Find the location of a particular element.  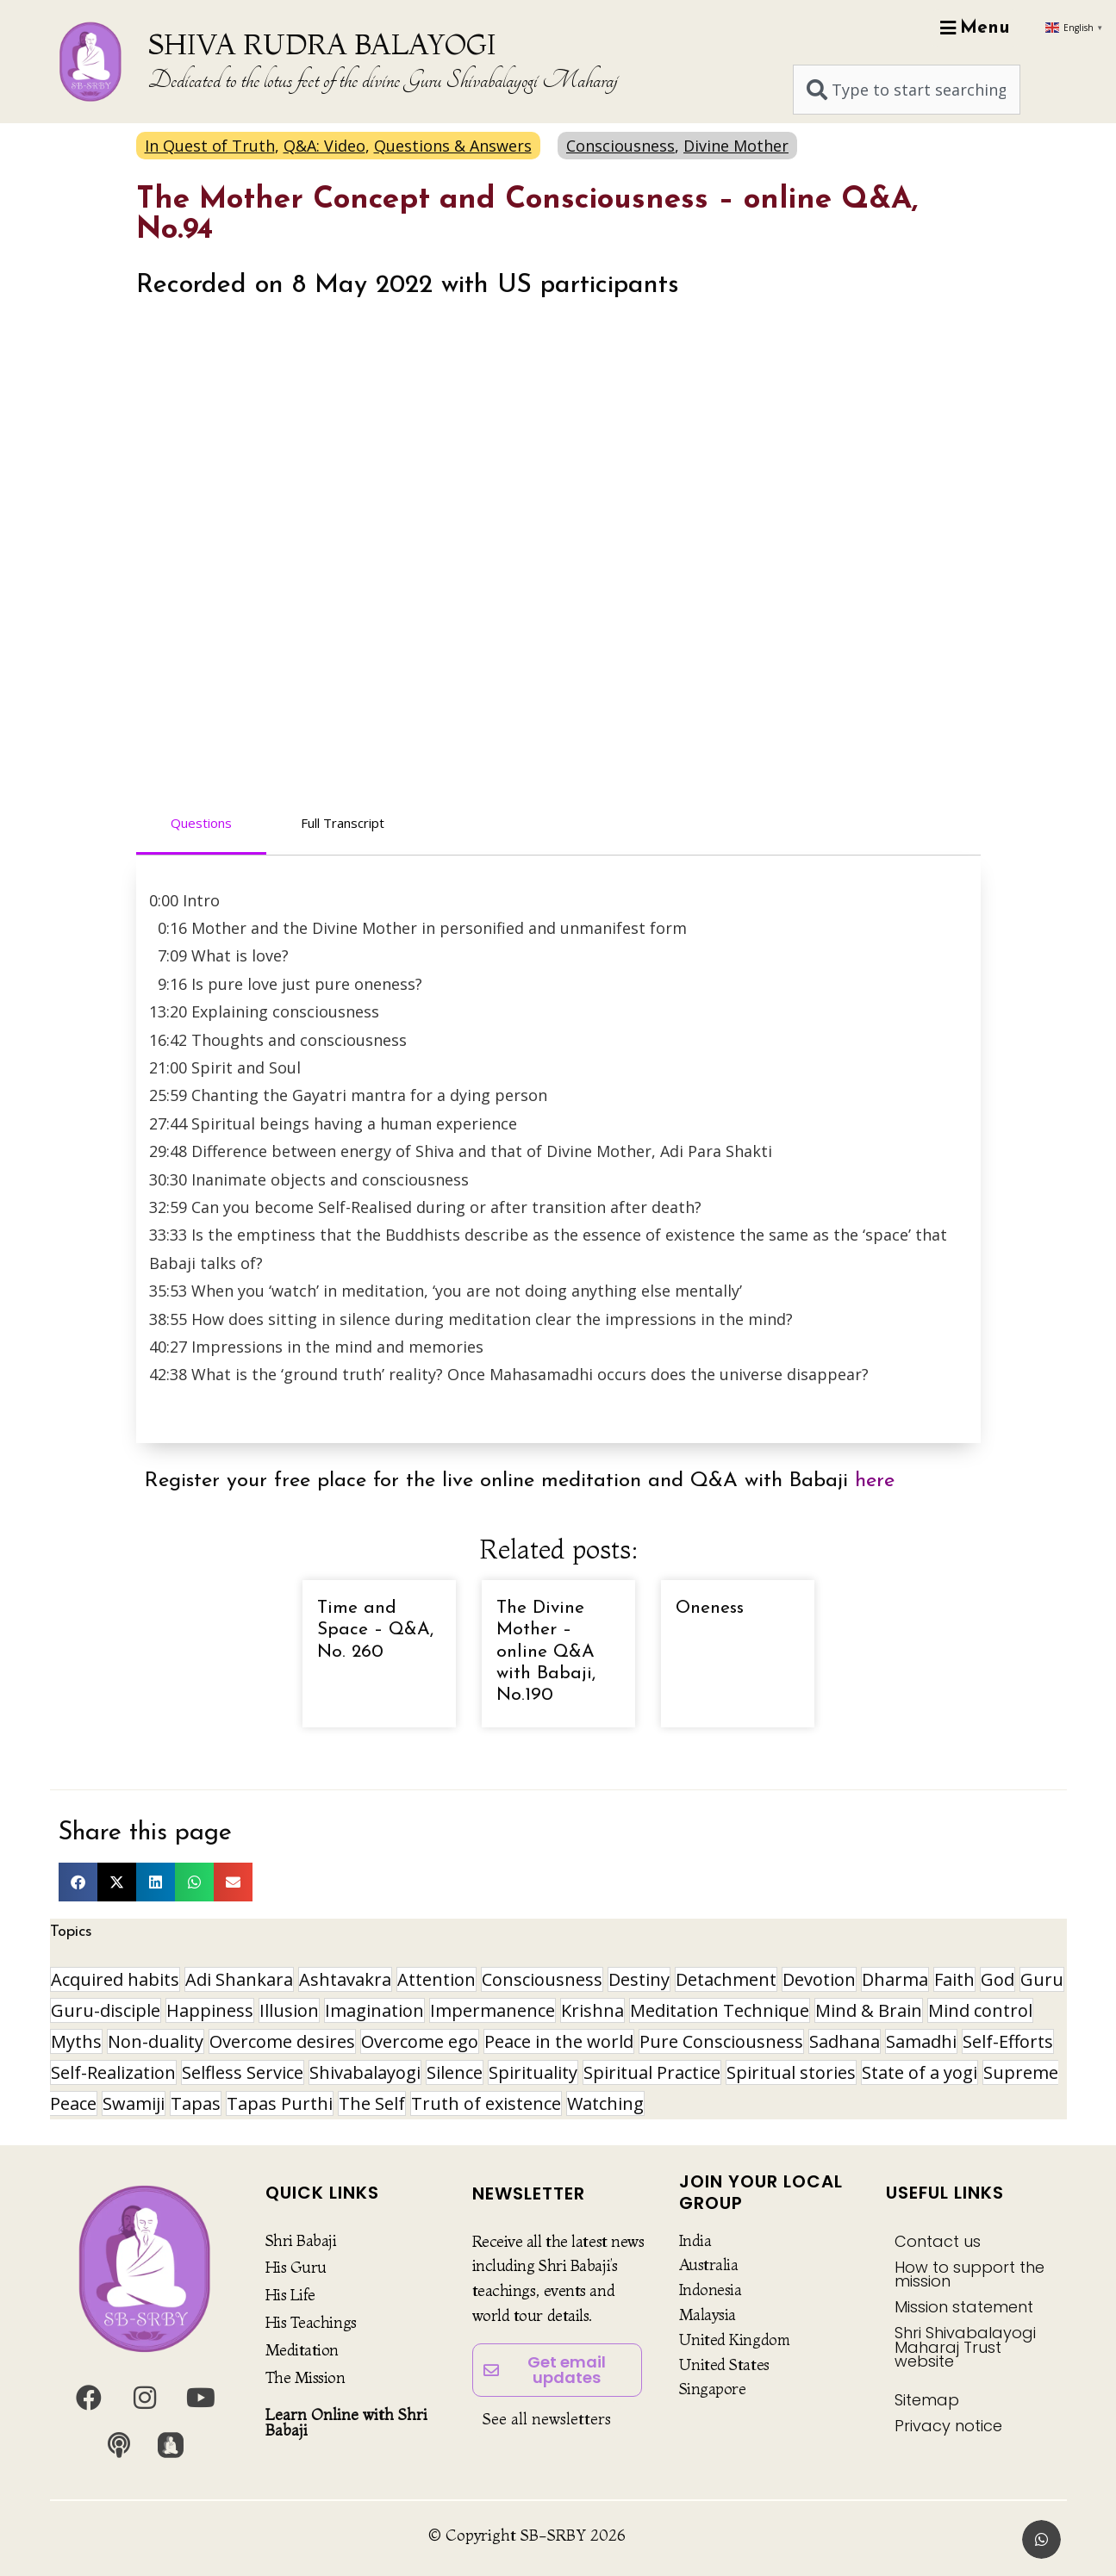

His Teachings is located at coordinates (311, 2322).